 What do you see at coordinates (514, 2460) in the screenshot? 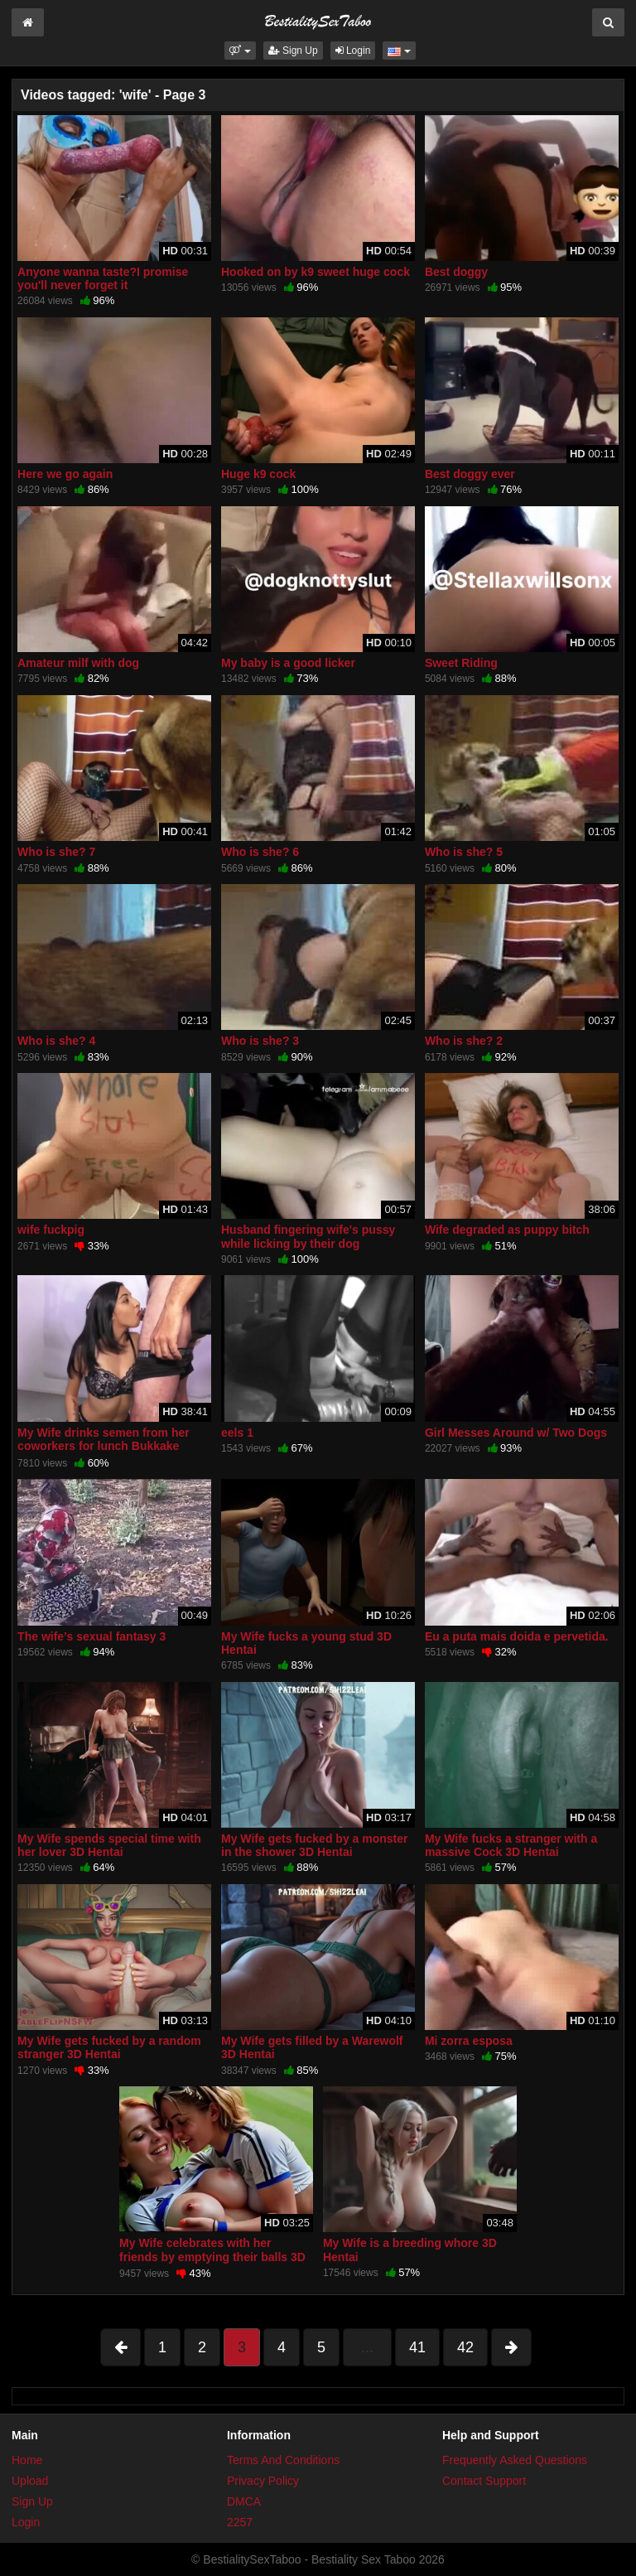
I see `Frequently Asked Questions` at bounding box center [514, 2460].